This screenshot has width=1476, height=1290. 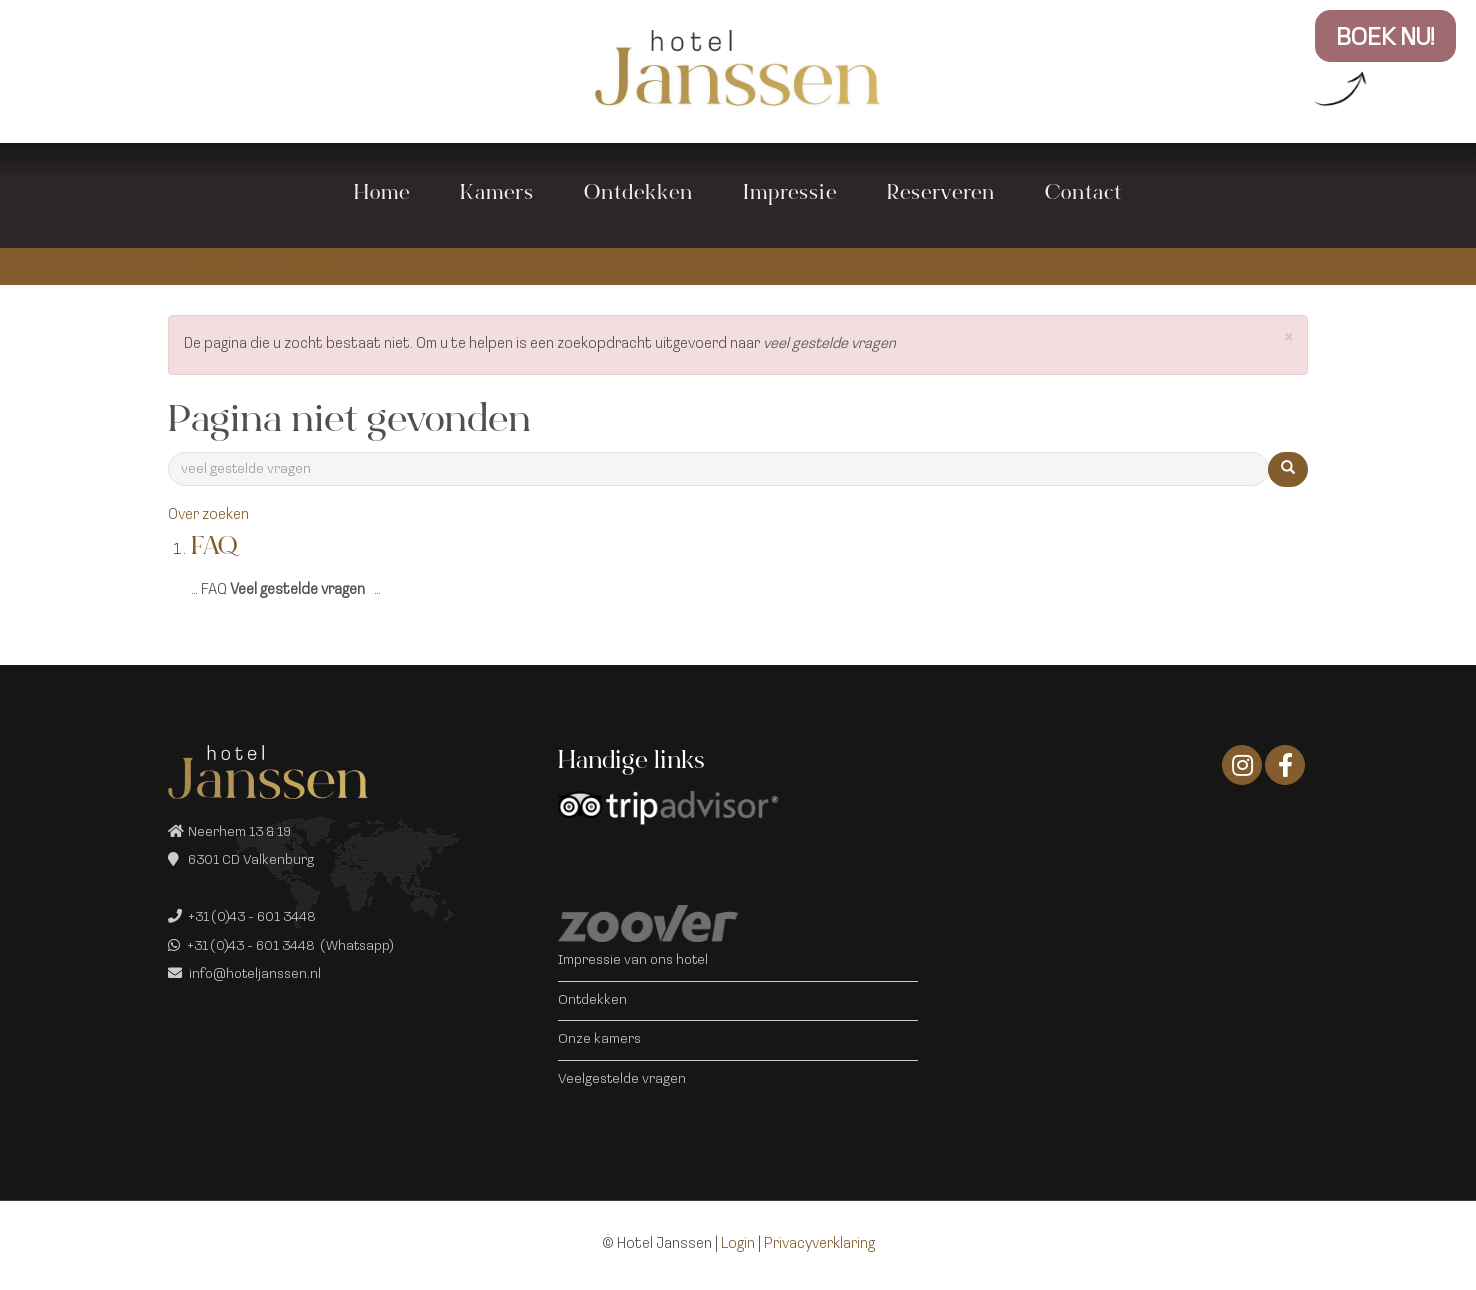 What do you see at coordinates (382, 195) in the screenshot?
I see `Home` at bounding box center [382, 195].